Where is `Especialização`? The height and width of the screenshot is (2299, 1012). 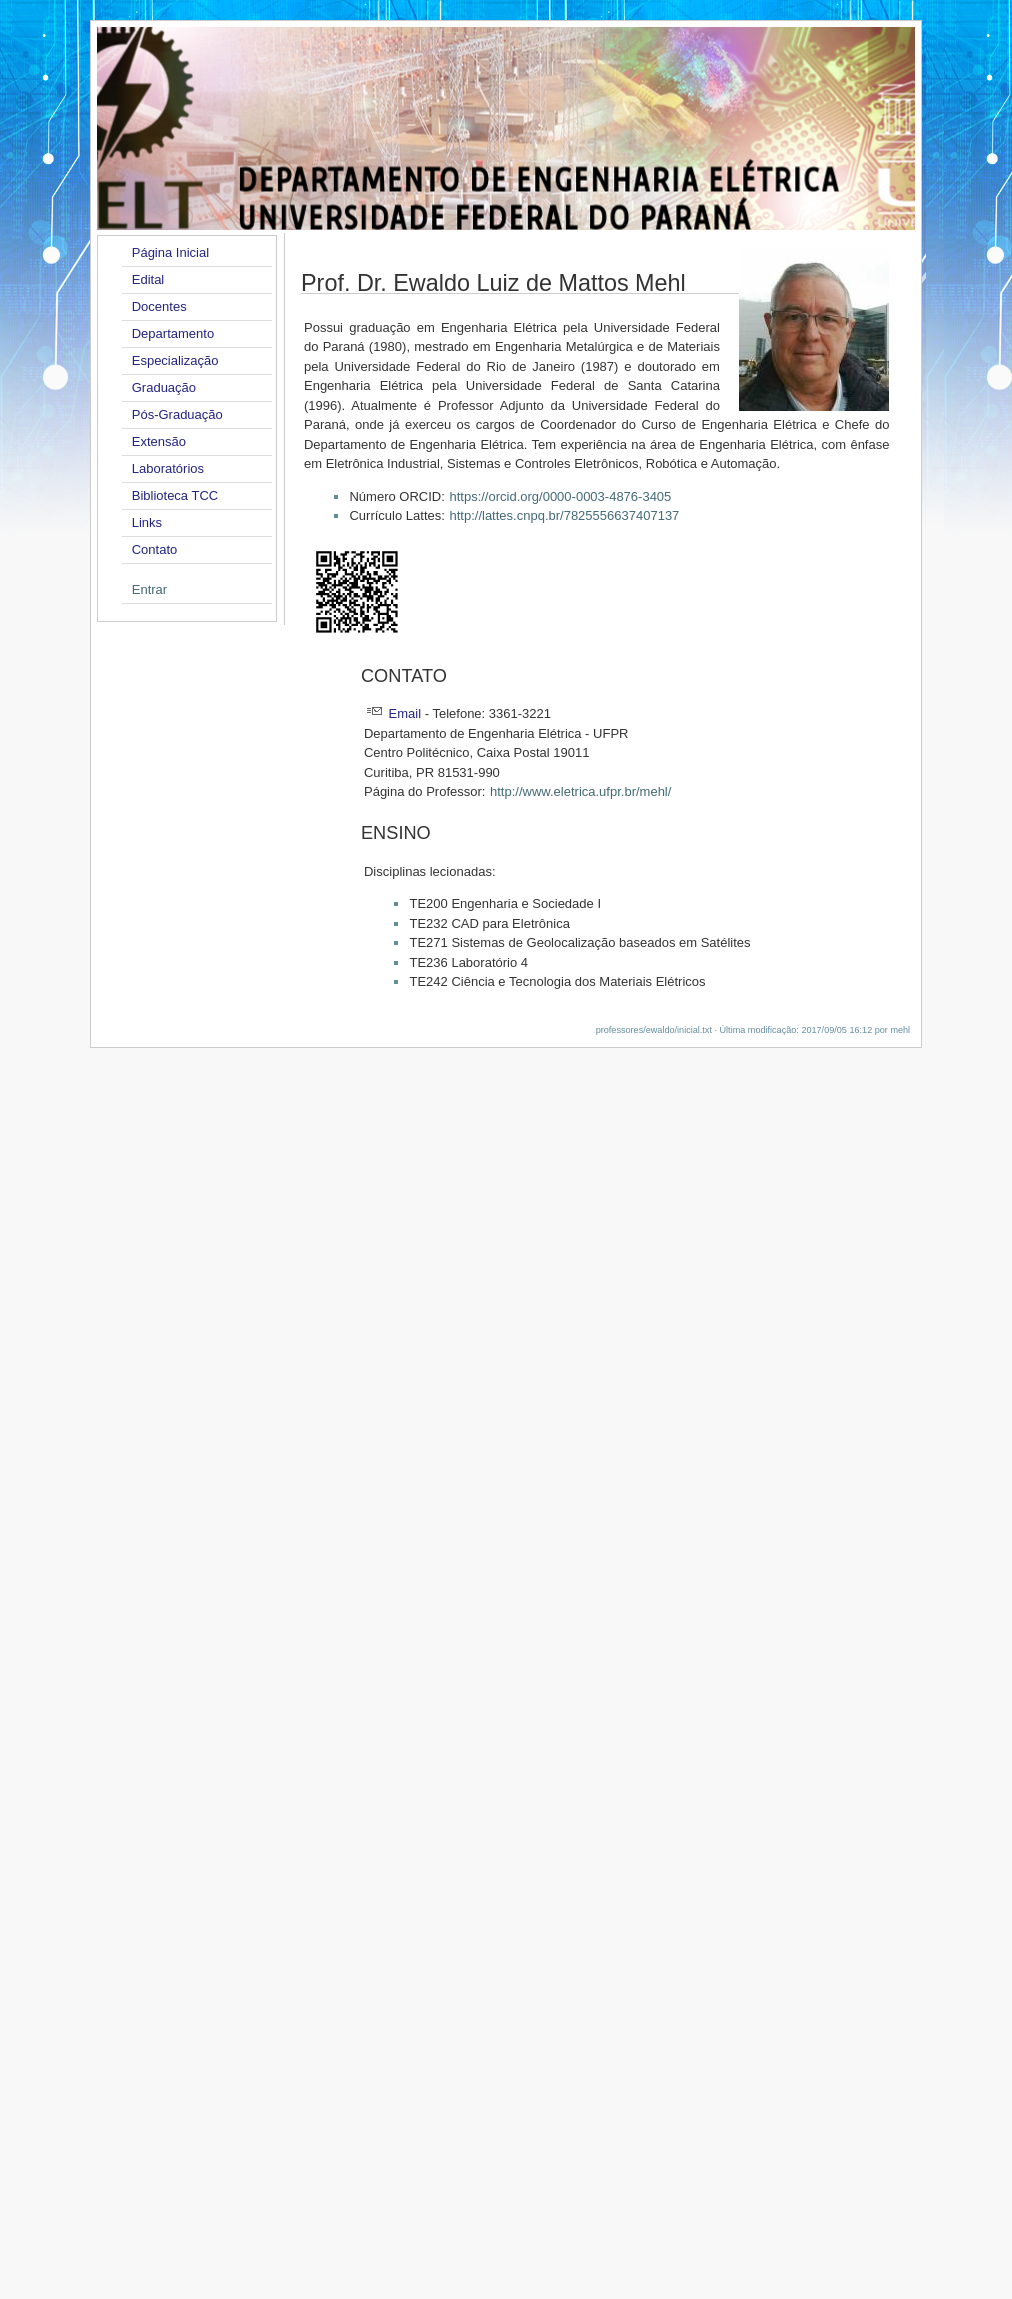 Especialização is located at coordinates (175, 360).